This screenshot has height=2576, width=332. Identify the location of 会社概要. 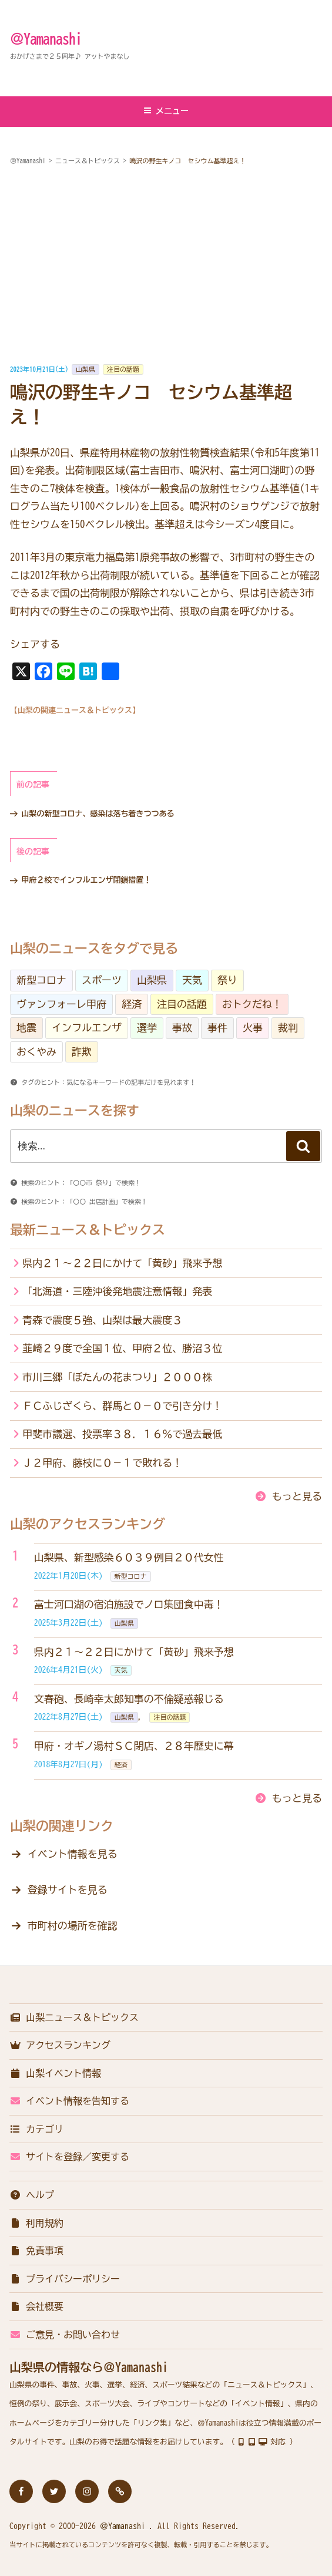
(36, 2306).